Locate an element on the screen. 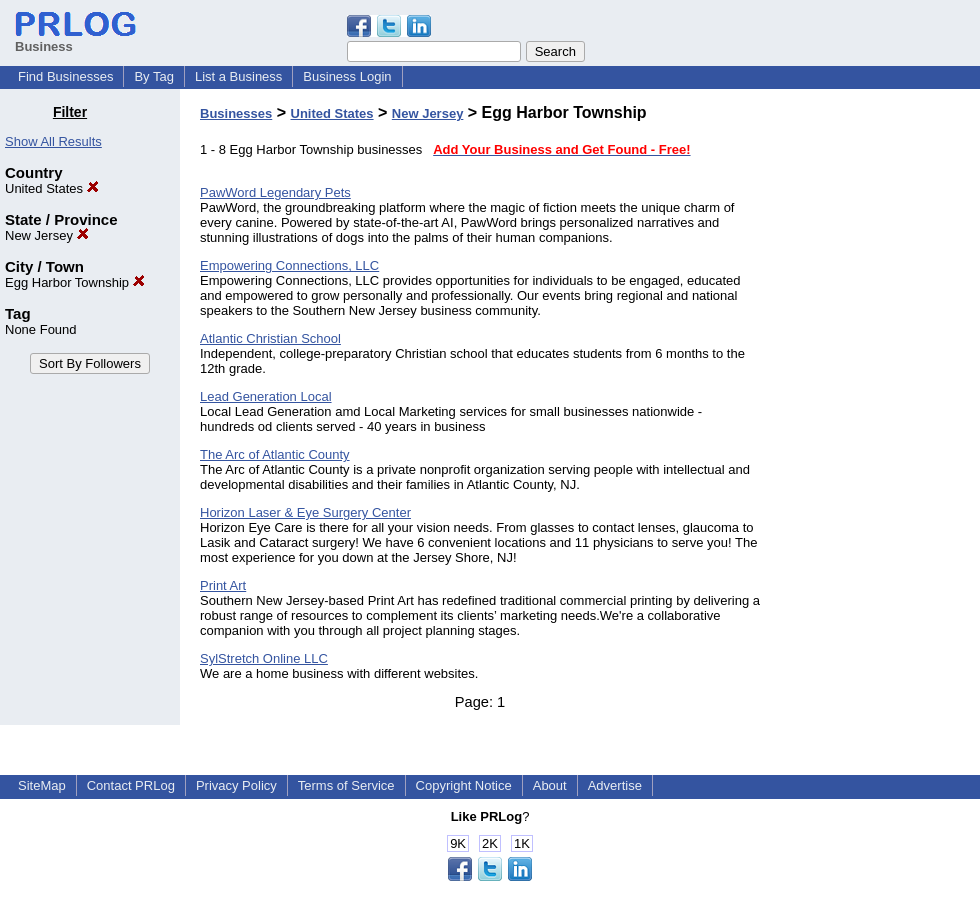 This screenshot has height=914, width=980. By Tag is located at coordinates (154, 76).